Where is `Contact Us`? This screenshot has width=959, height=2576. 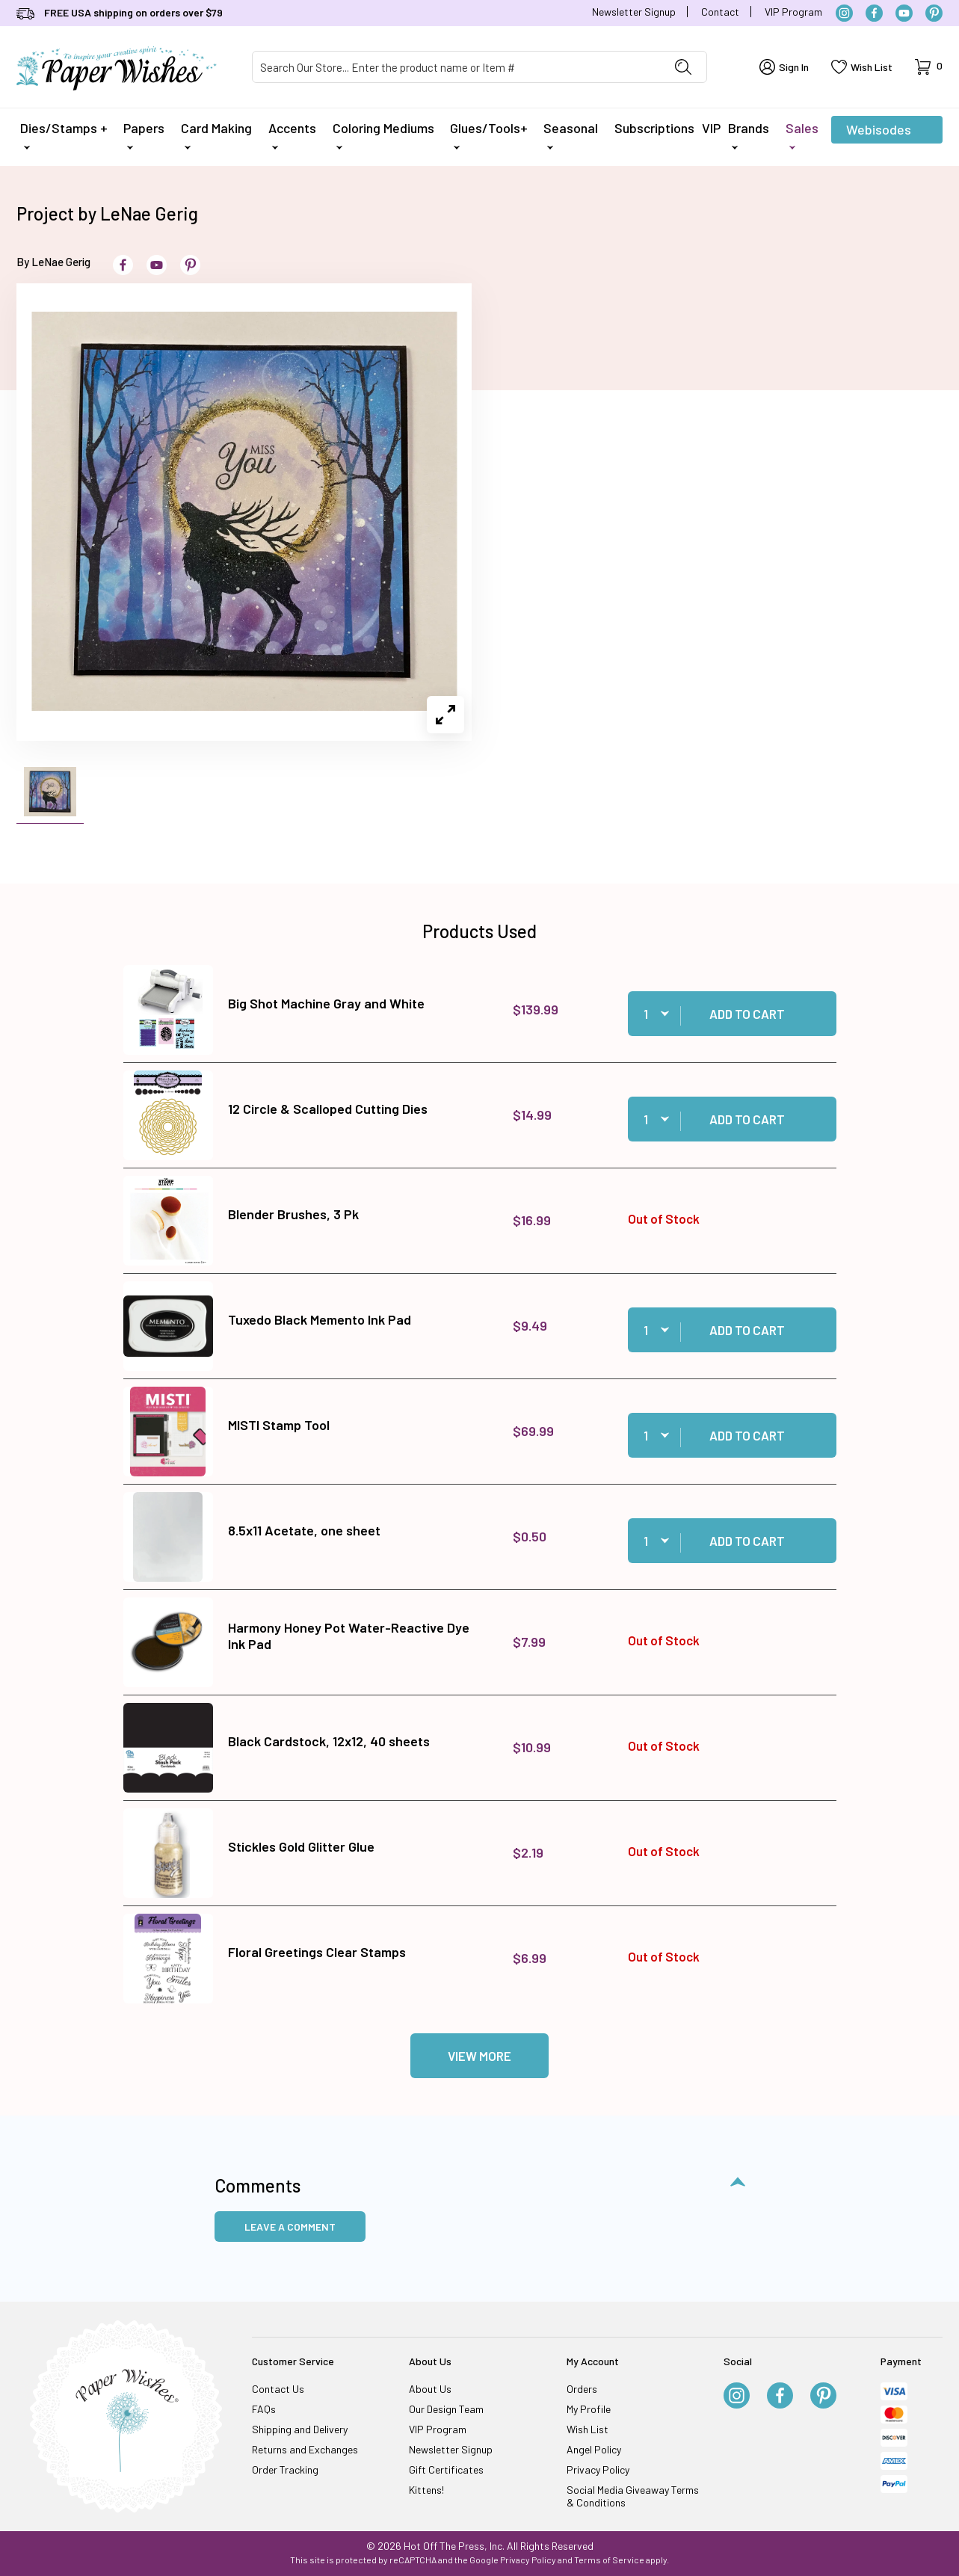
Contact Us is located at coordinates (278, 2388).